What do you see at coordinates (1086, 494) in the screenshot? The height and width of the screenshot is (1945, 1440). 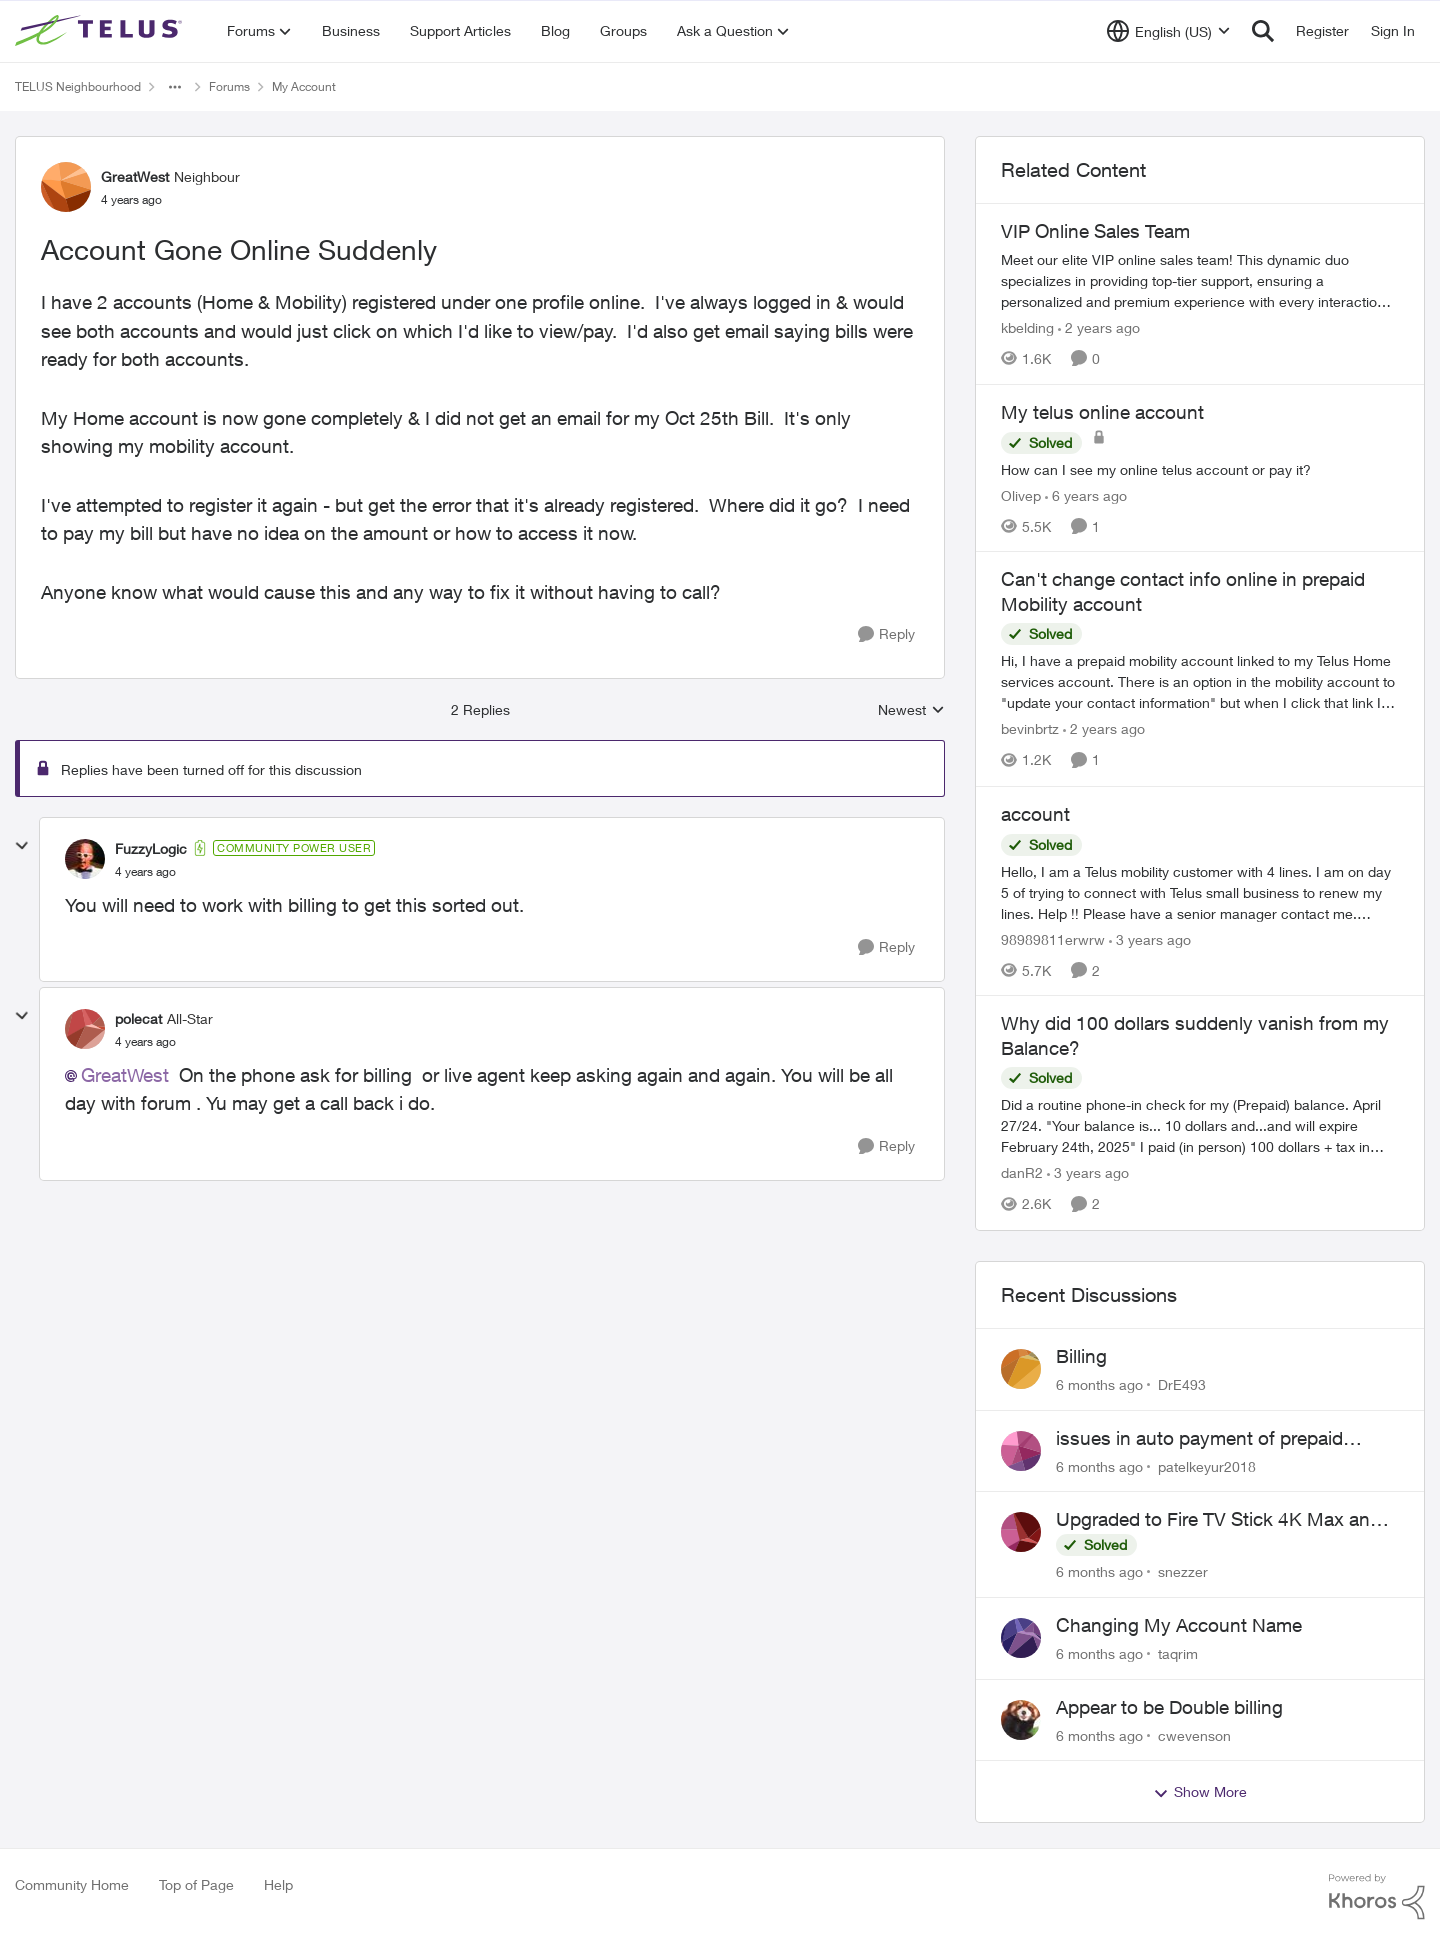 I see `[6 years ago]` at bounding box center [1086, 494].